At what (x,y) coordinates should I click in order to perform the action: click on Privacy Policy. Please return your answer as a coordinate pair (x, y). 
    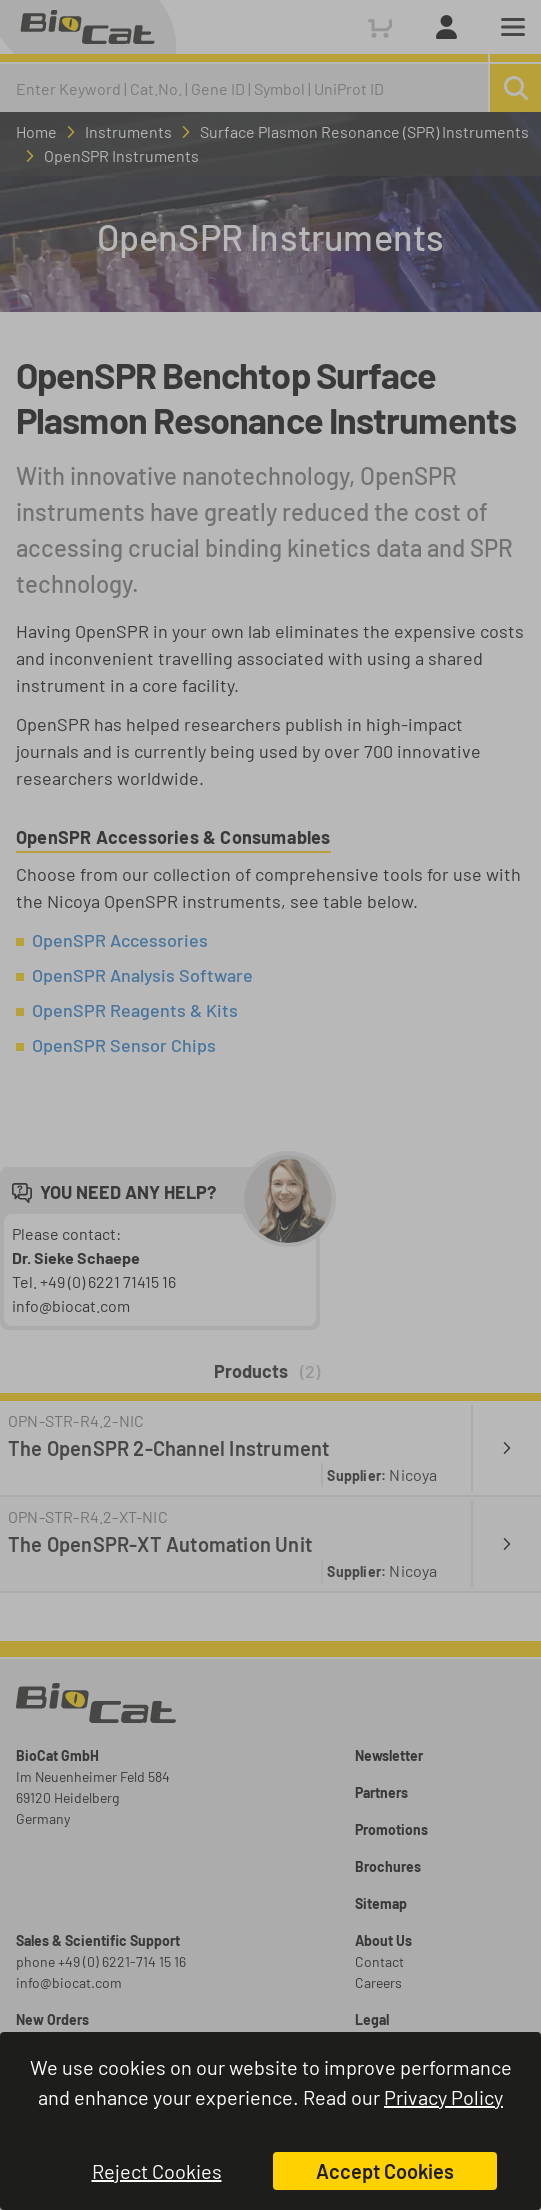
    Looking at the image, I should click on (443, 2097).